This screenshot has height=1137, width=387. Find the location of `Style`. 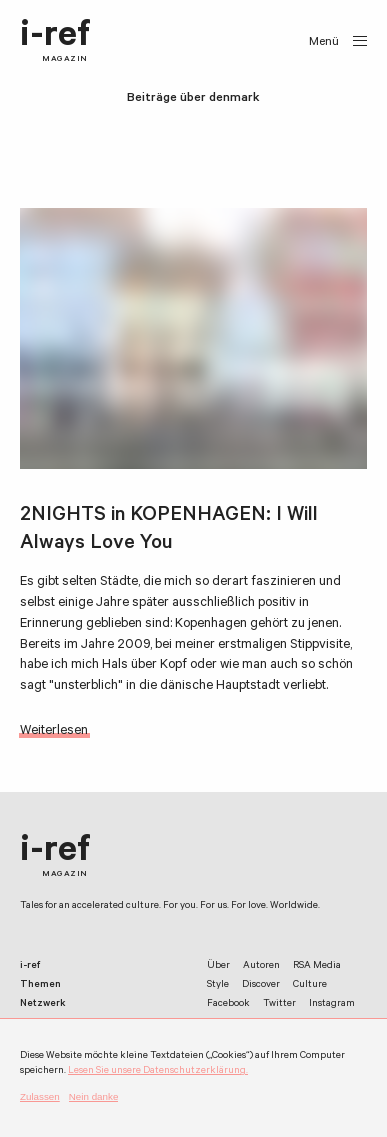

Style is located at coordinates (218, 985).